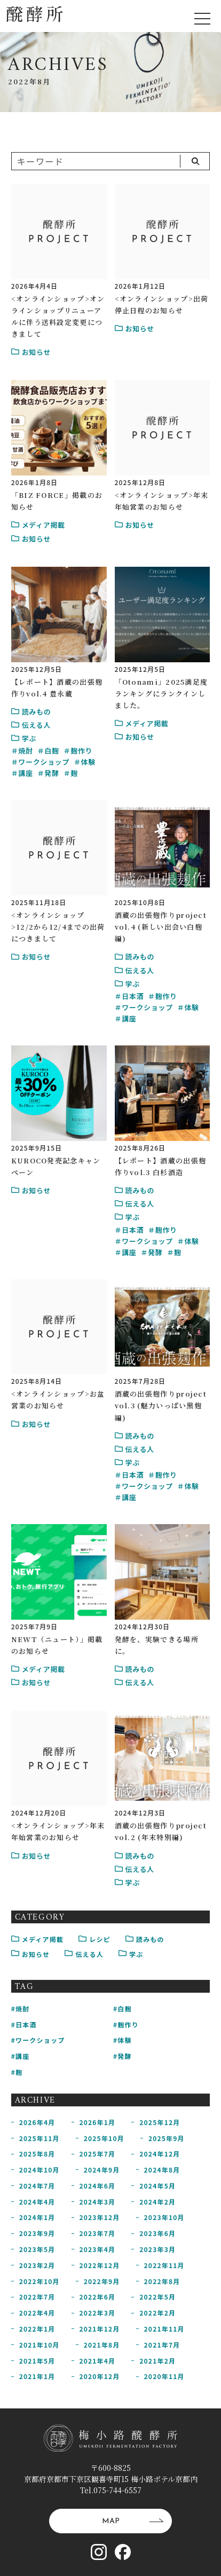 This screenshot has height=2576, width=221. What do you see at coordinates (166, 2138) in the screenshot?
I see `2025年9月` at bounding box center [166, 2138].